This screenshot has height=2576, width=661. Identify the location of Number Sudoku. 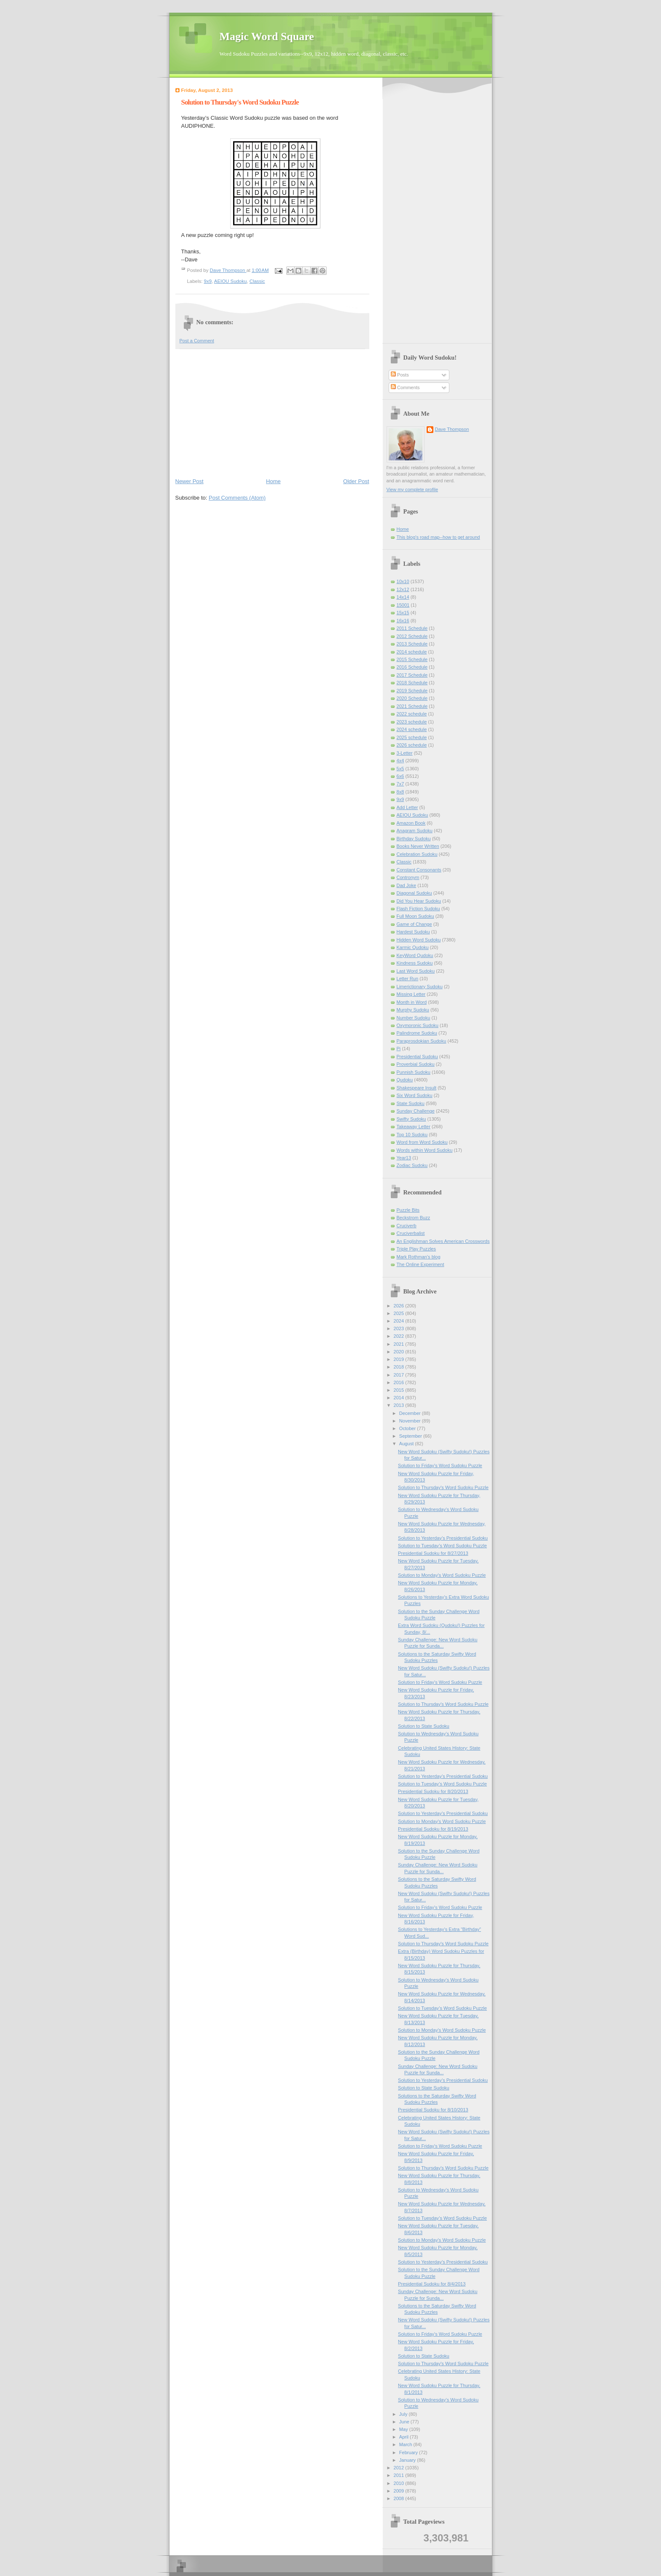
(413, 1017).